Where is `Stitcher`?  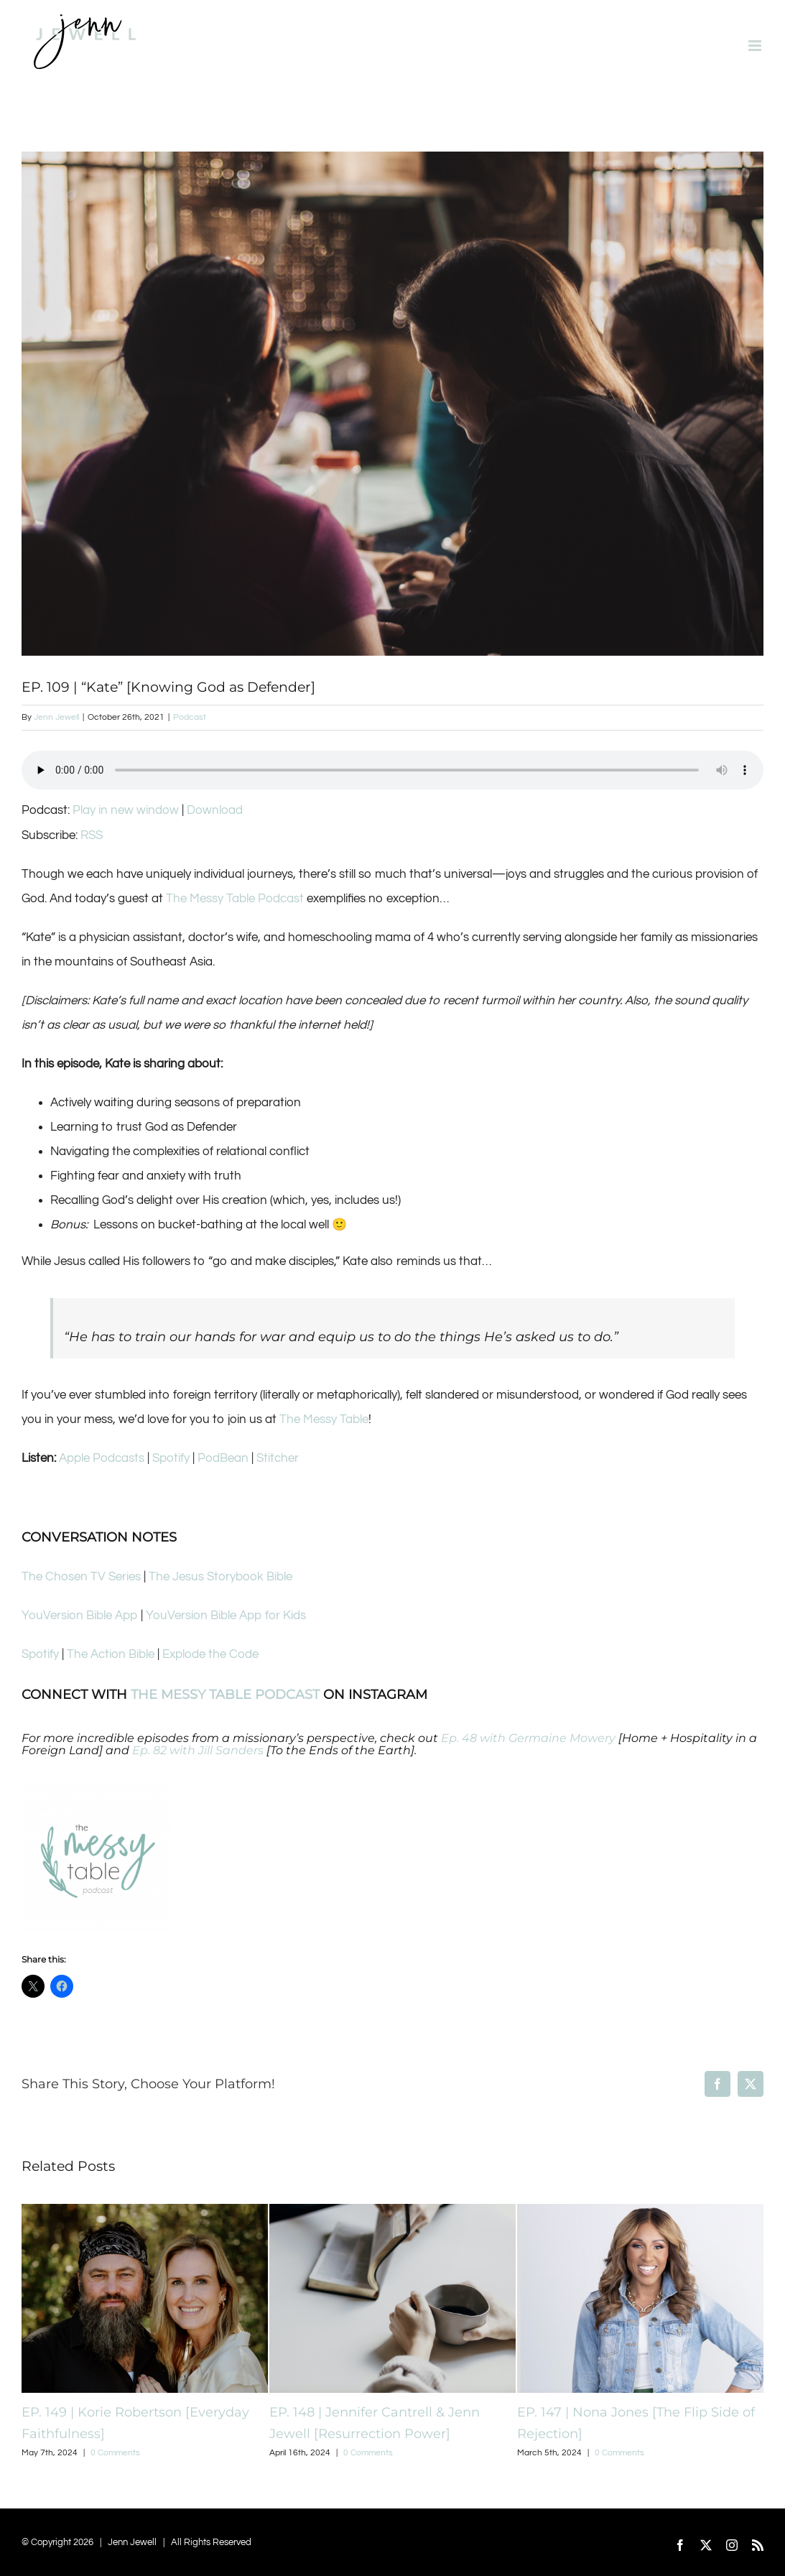
Stitcher is located at coordinates (277, 1458).